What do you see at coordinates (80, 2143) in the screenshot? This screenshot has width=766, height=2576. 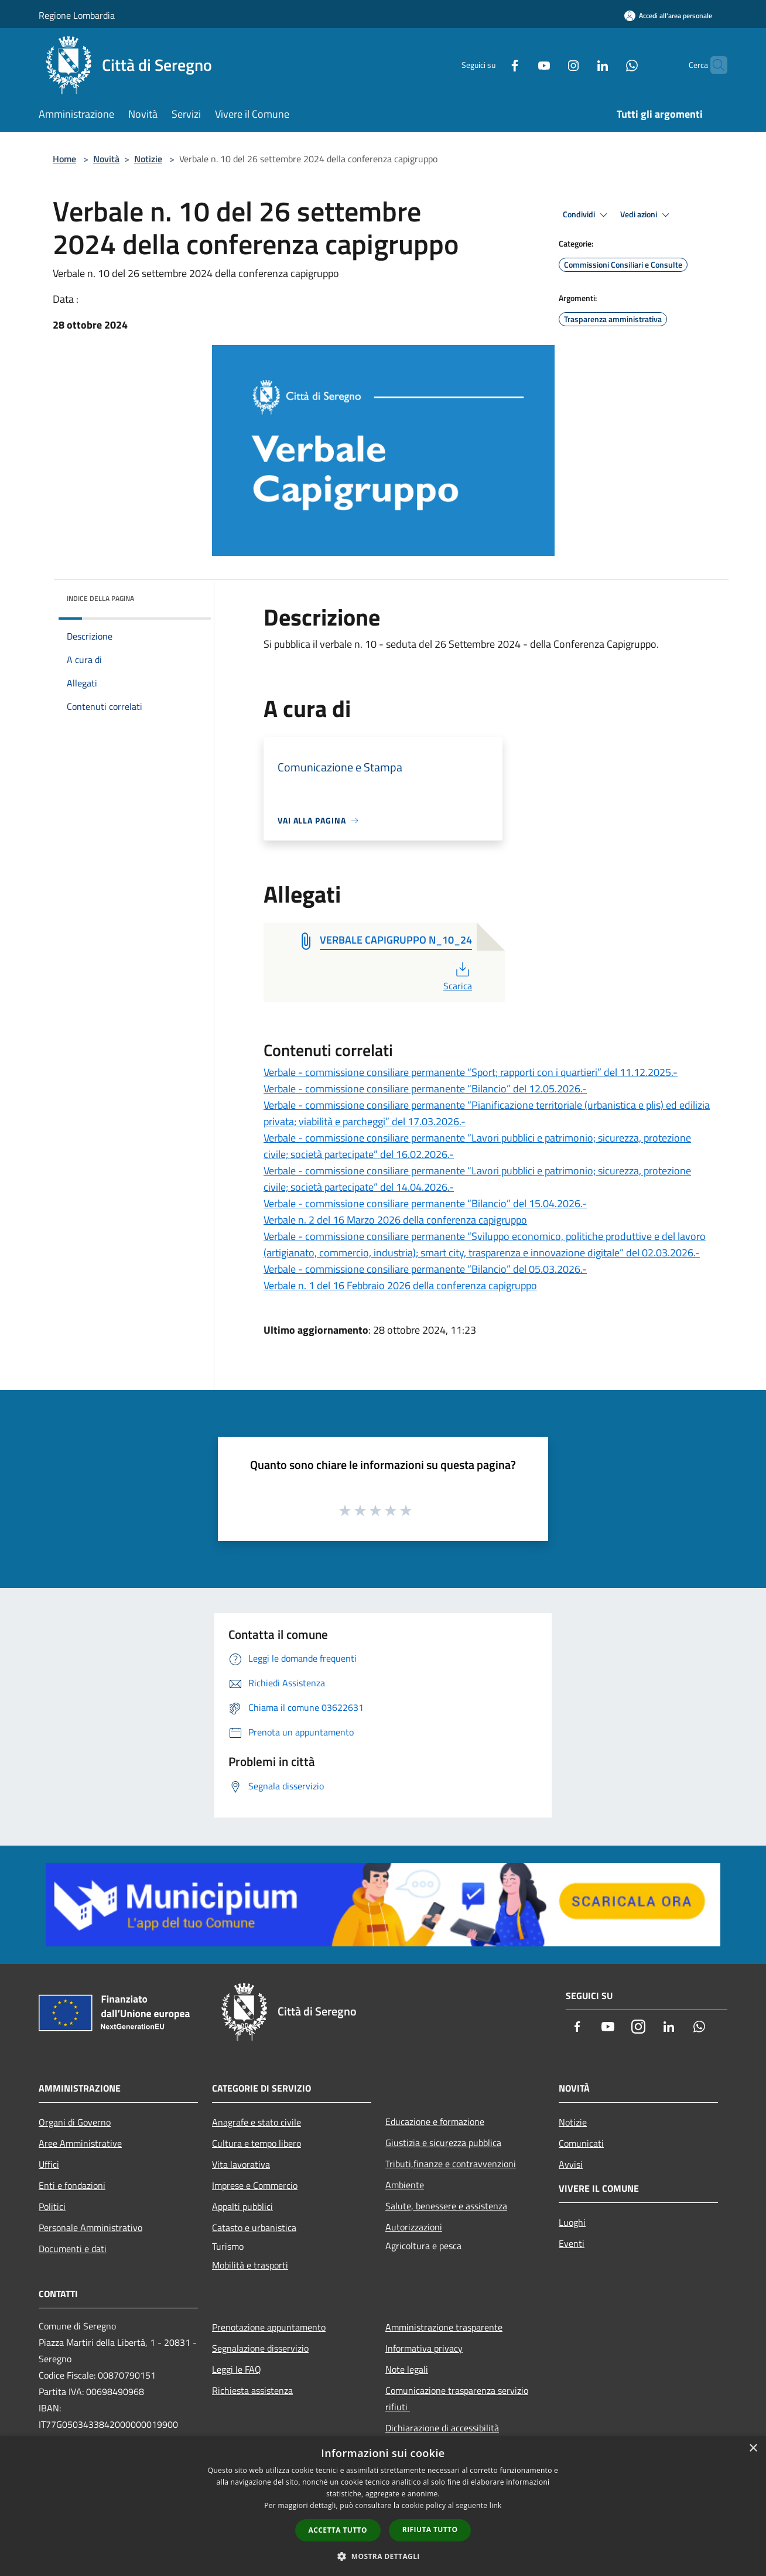 I see `Aree Amministrative` at bounding box center [80, 2143].